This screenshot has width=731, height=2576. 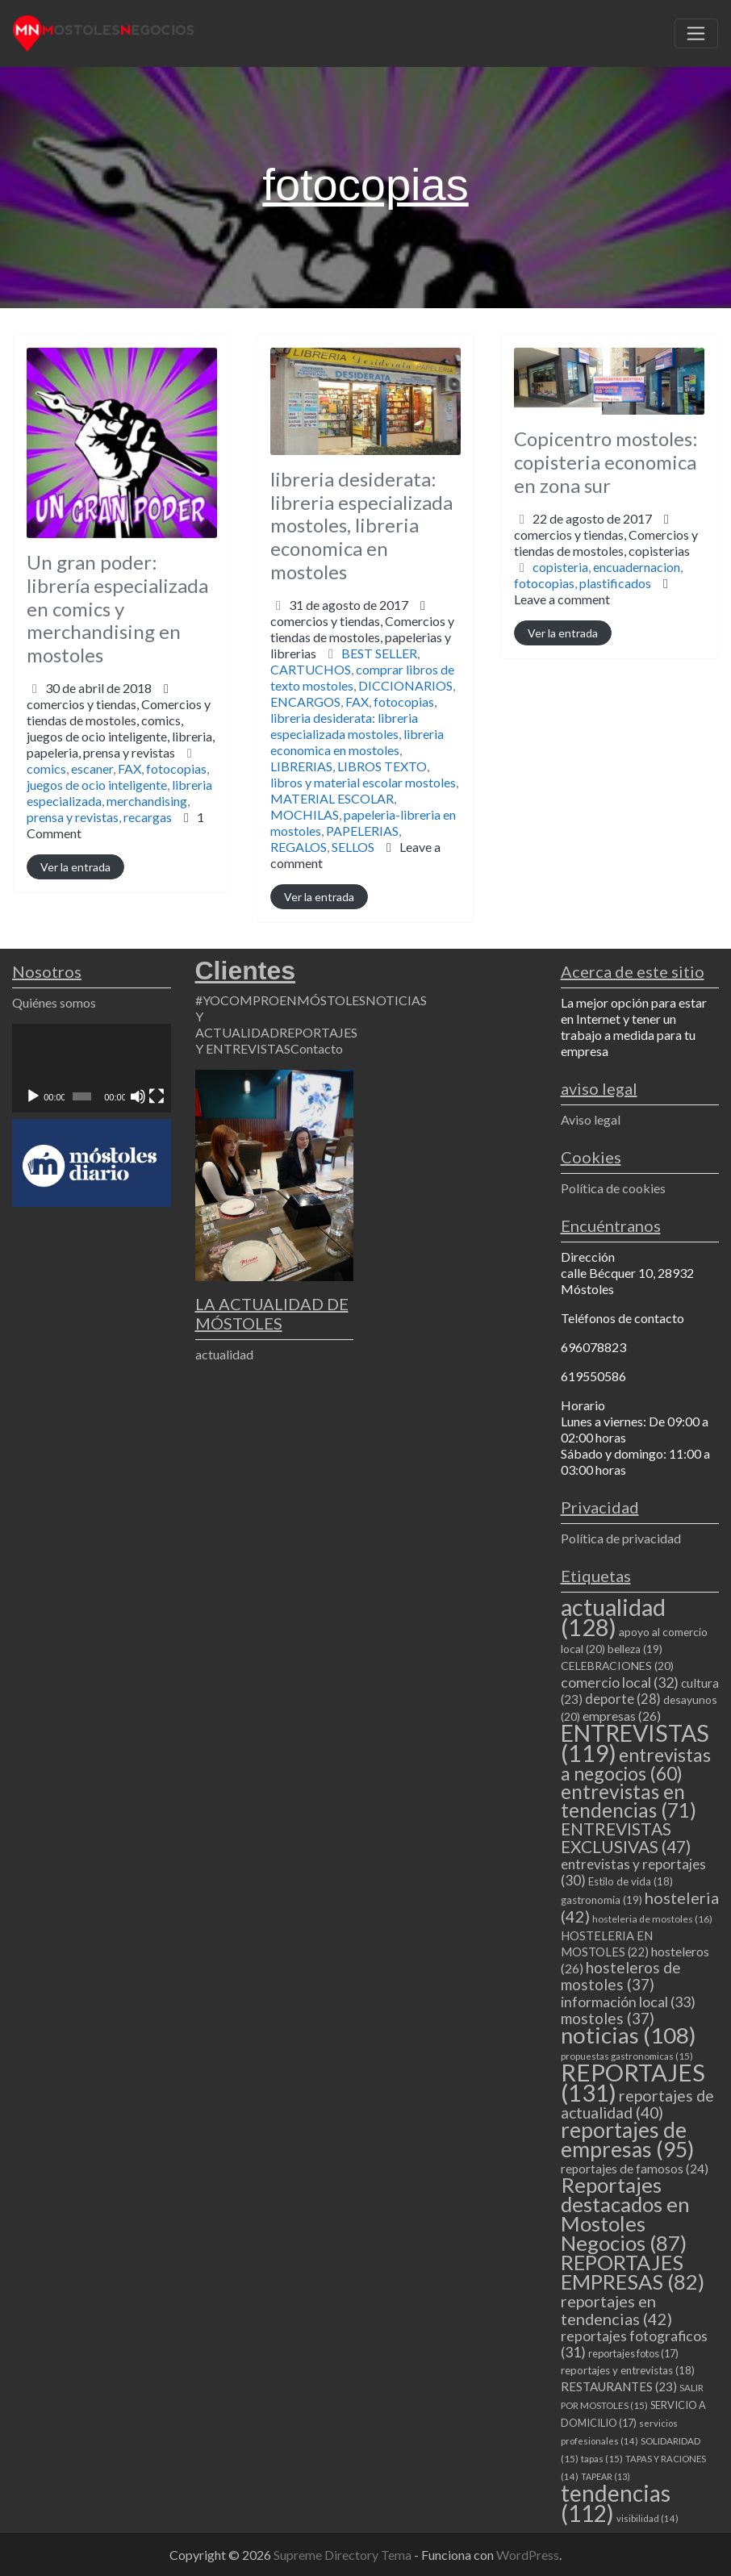 I want to click on REPORTAJES EMPRESAS [REPORTAJES EMPRESAS (82 elementos)], so click(x=632, y=2272).